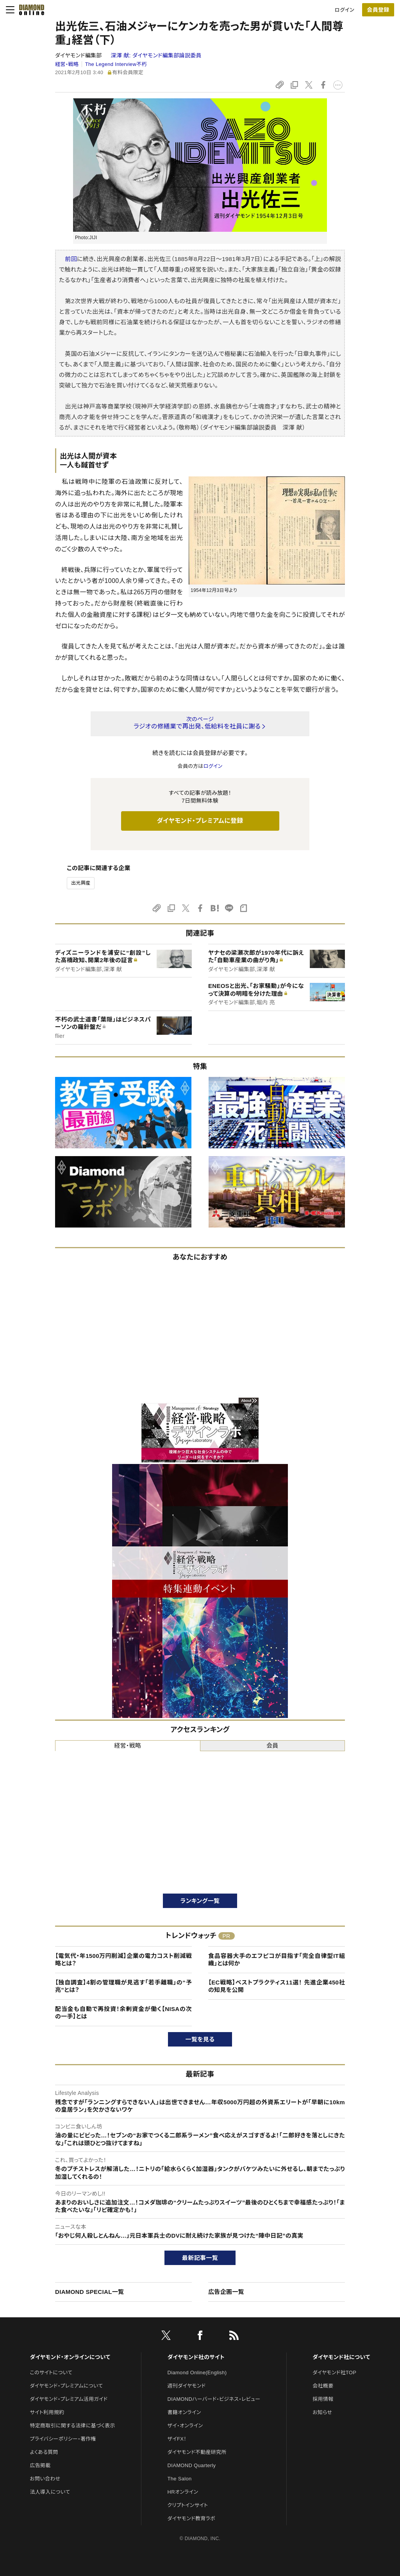 This screenshot has width=400, height=2576. Describe the element at coordinates (80, 883) in the screenshot. I see `出光興産` at that location.